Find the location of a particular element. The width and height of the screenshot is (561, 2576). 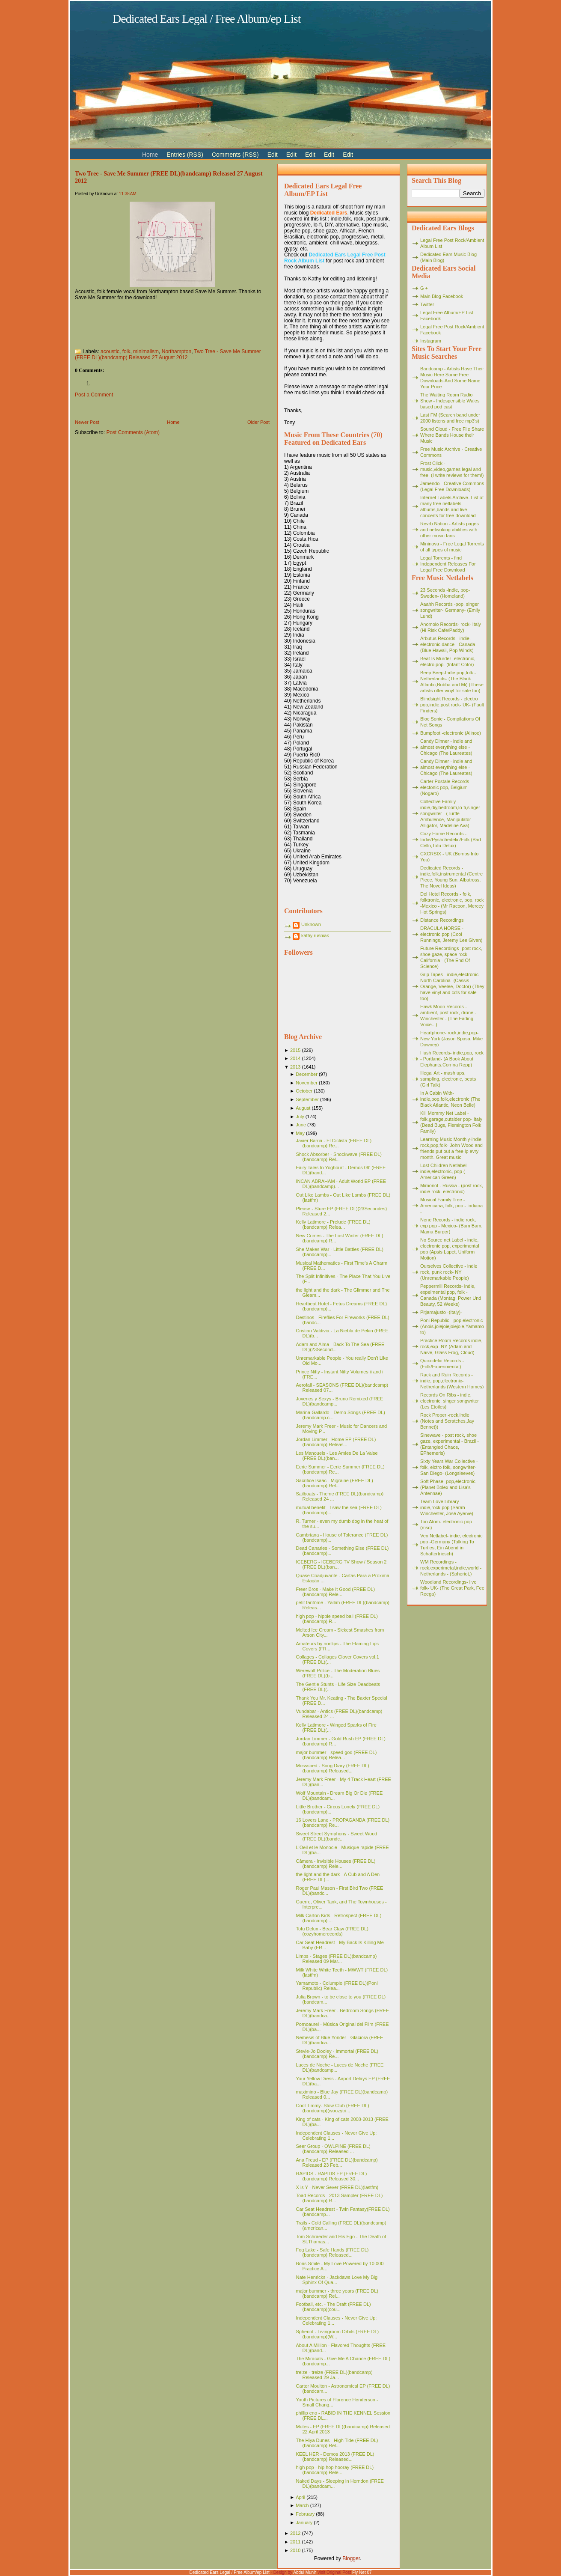

Shock Absorber - Shockwave (FREE DL)(bandcamp) Rel... is located at coordinates (339, 1157).